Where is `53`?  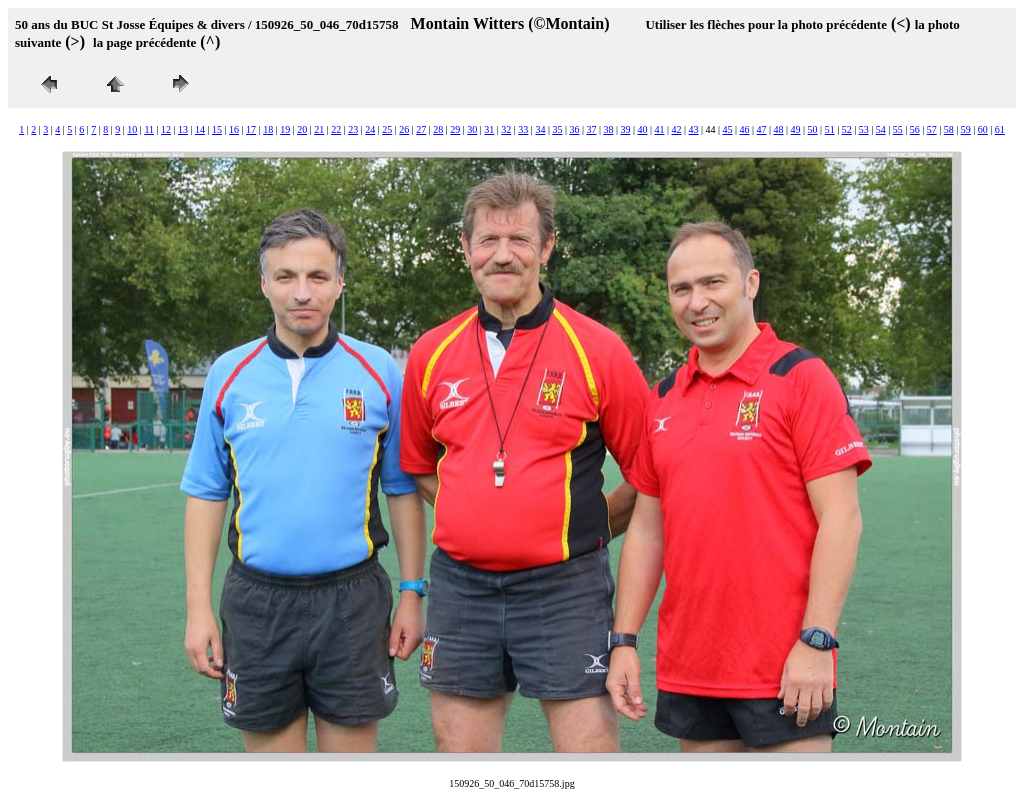 53 is located at coordinates (864, 129).